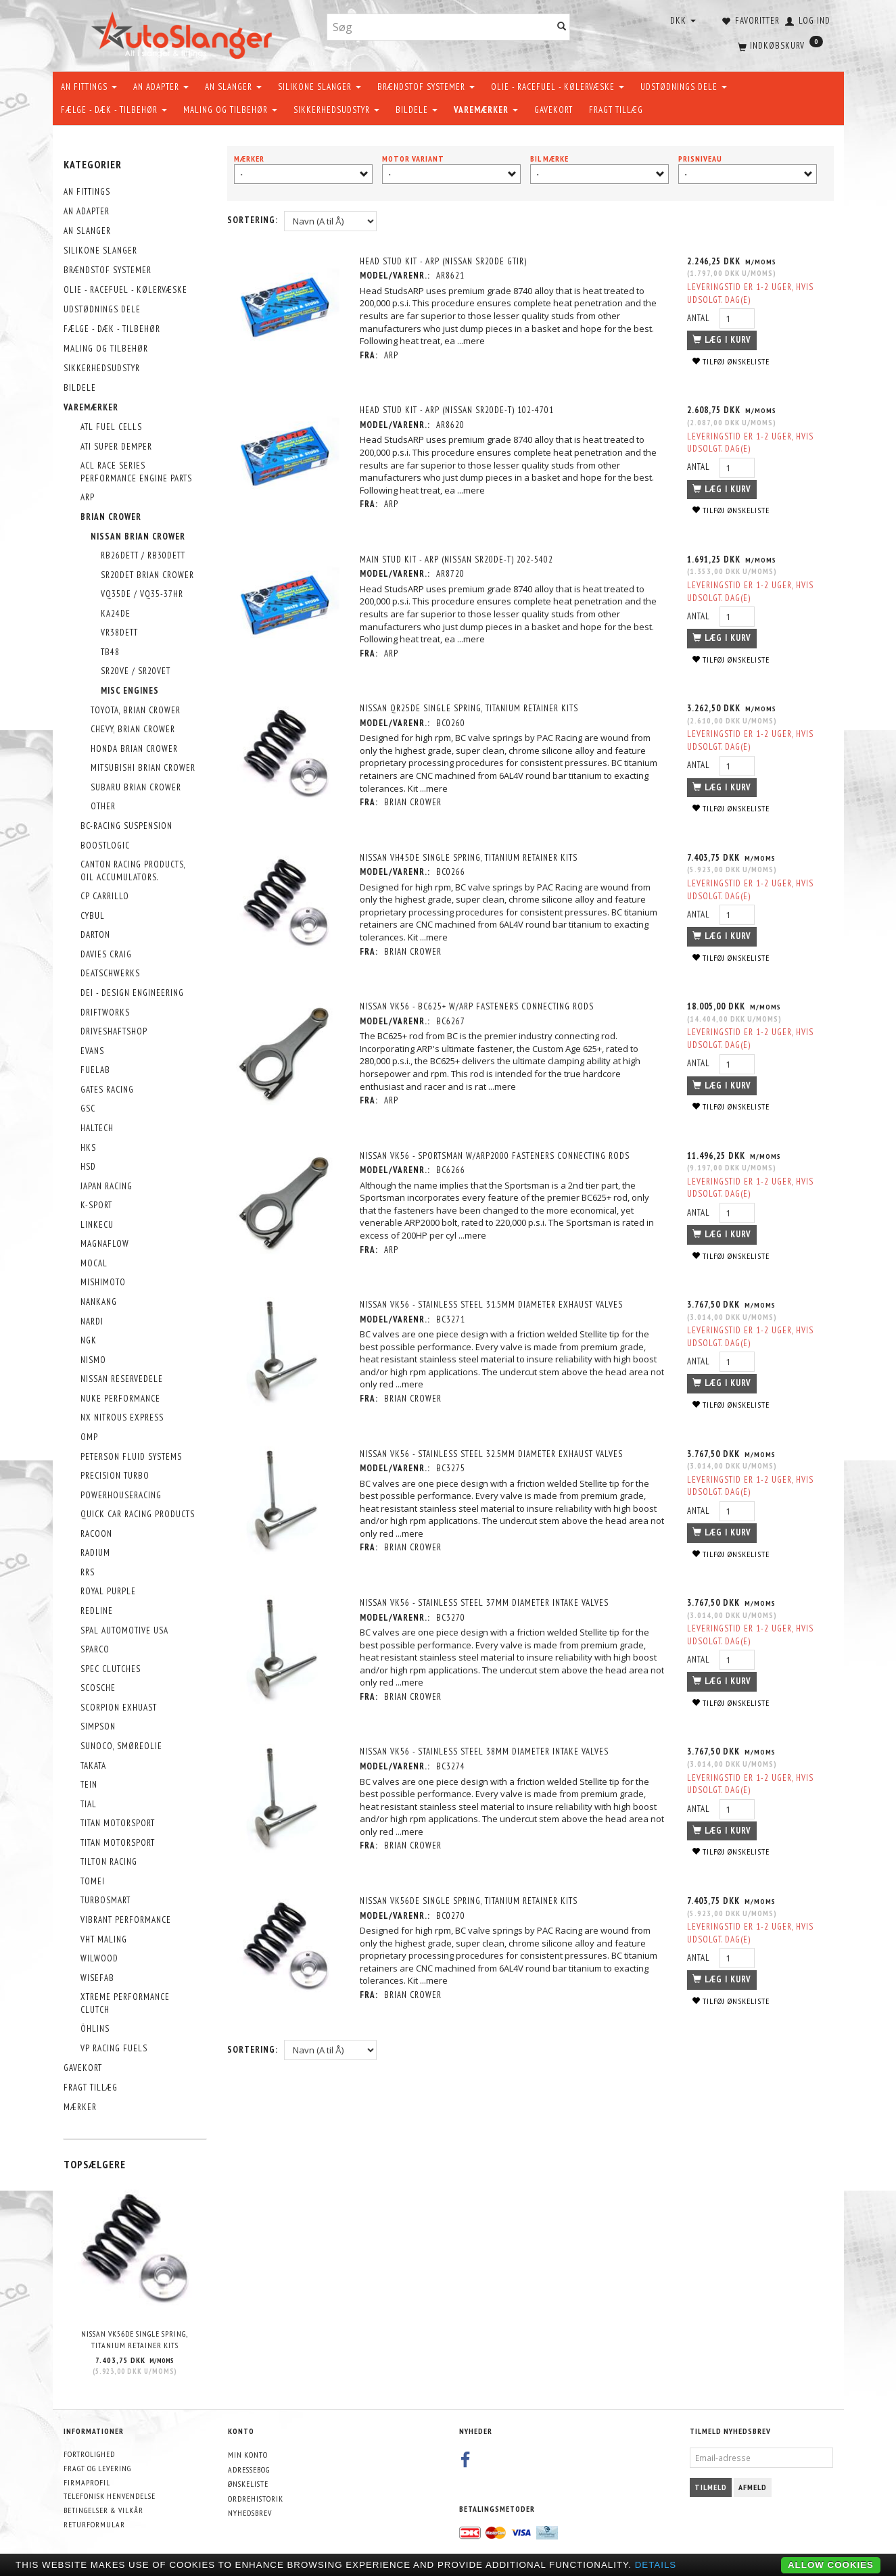 The width and height of the screenshot is (896, 2576). I want to click on Nissan VK56 - Stainless Steel 38mm Diameter Intake Valves, so click(486, 1751).